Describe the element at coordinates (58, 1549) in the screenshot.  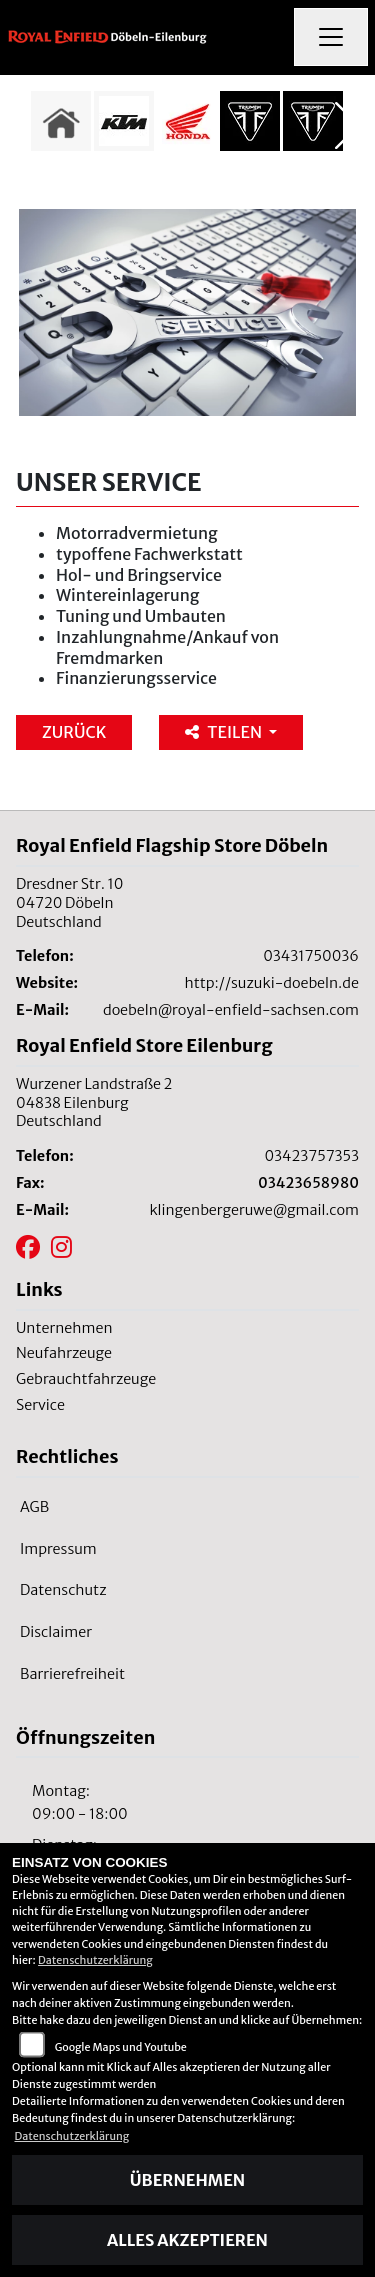
I see `Impressum` at that location.